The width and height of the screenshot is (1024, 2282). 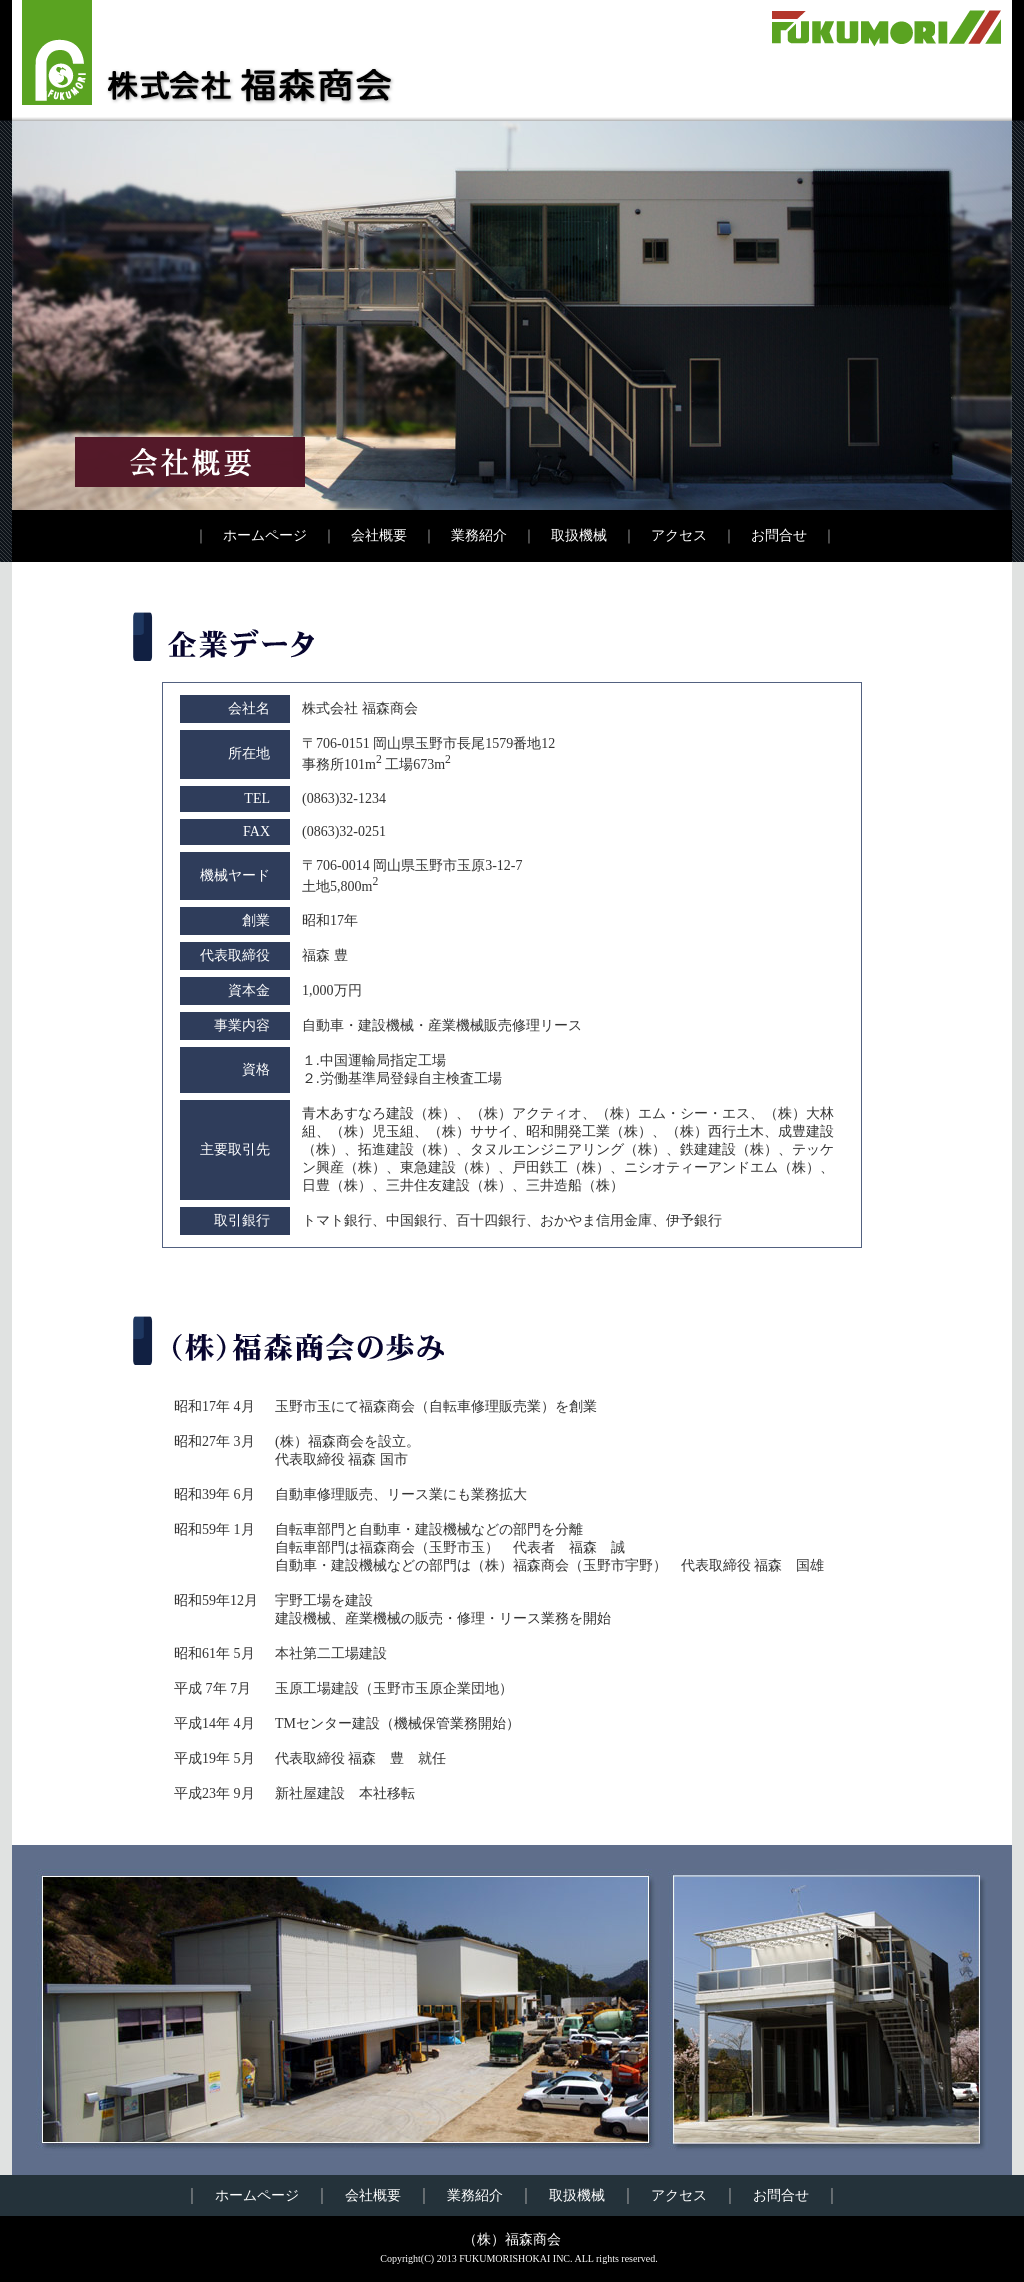 I want to click on ホームページ, so click(x=265, y=535).